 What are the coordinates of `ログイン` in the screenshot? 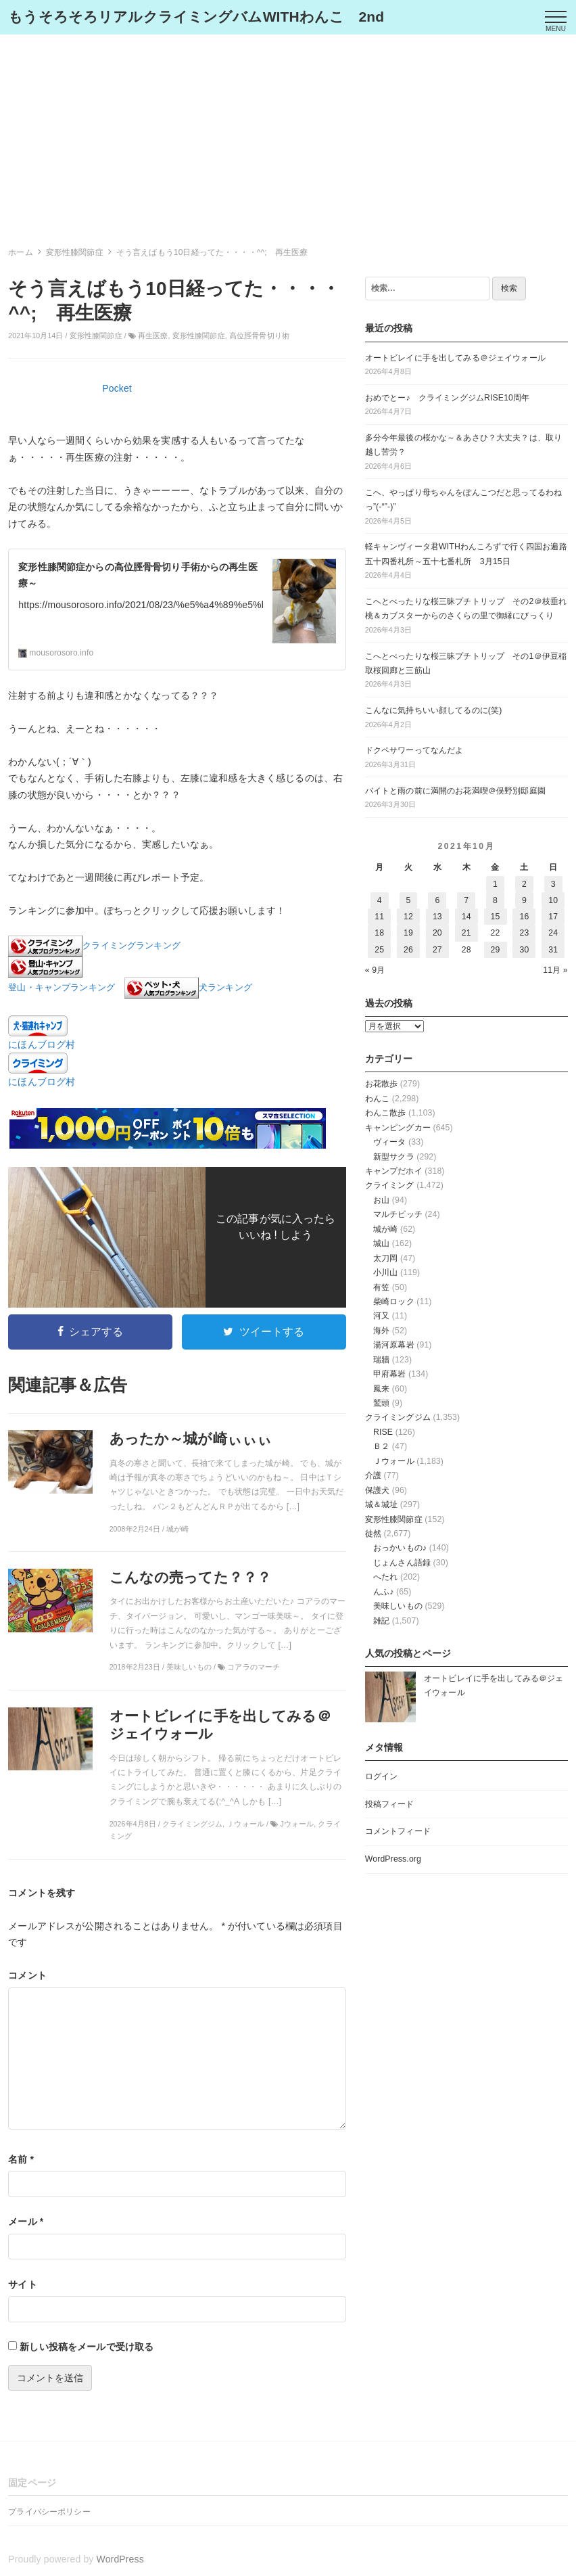 It's located at (381, 1776).